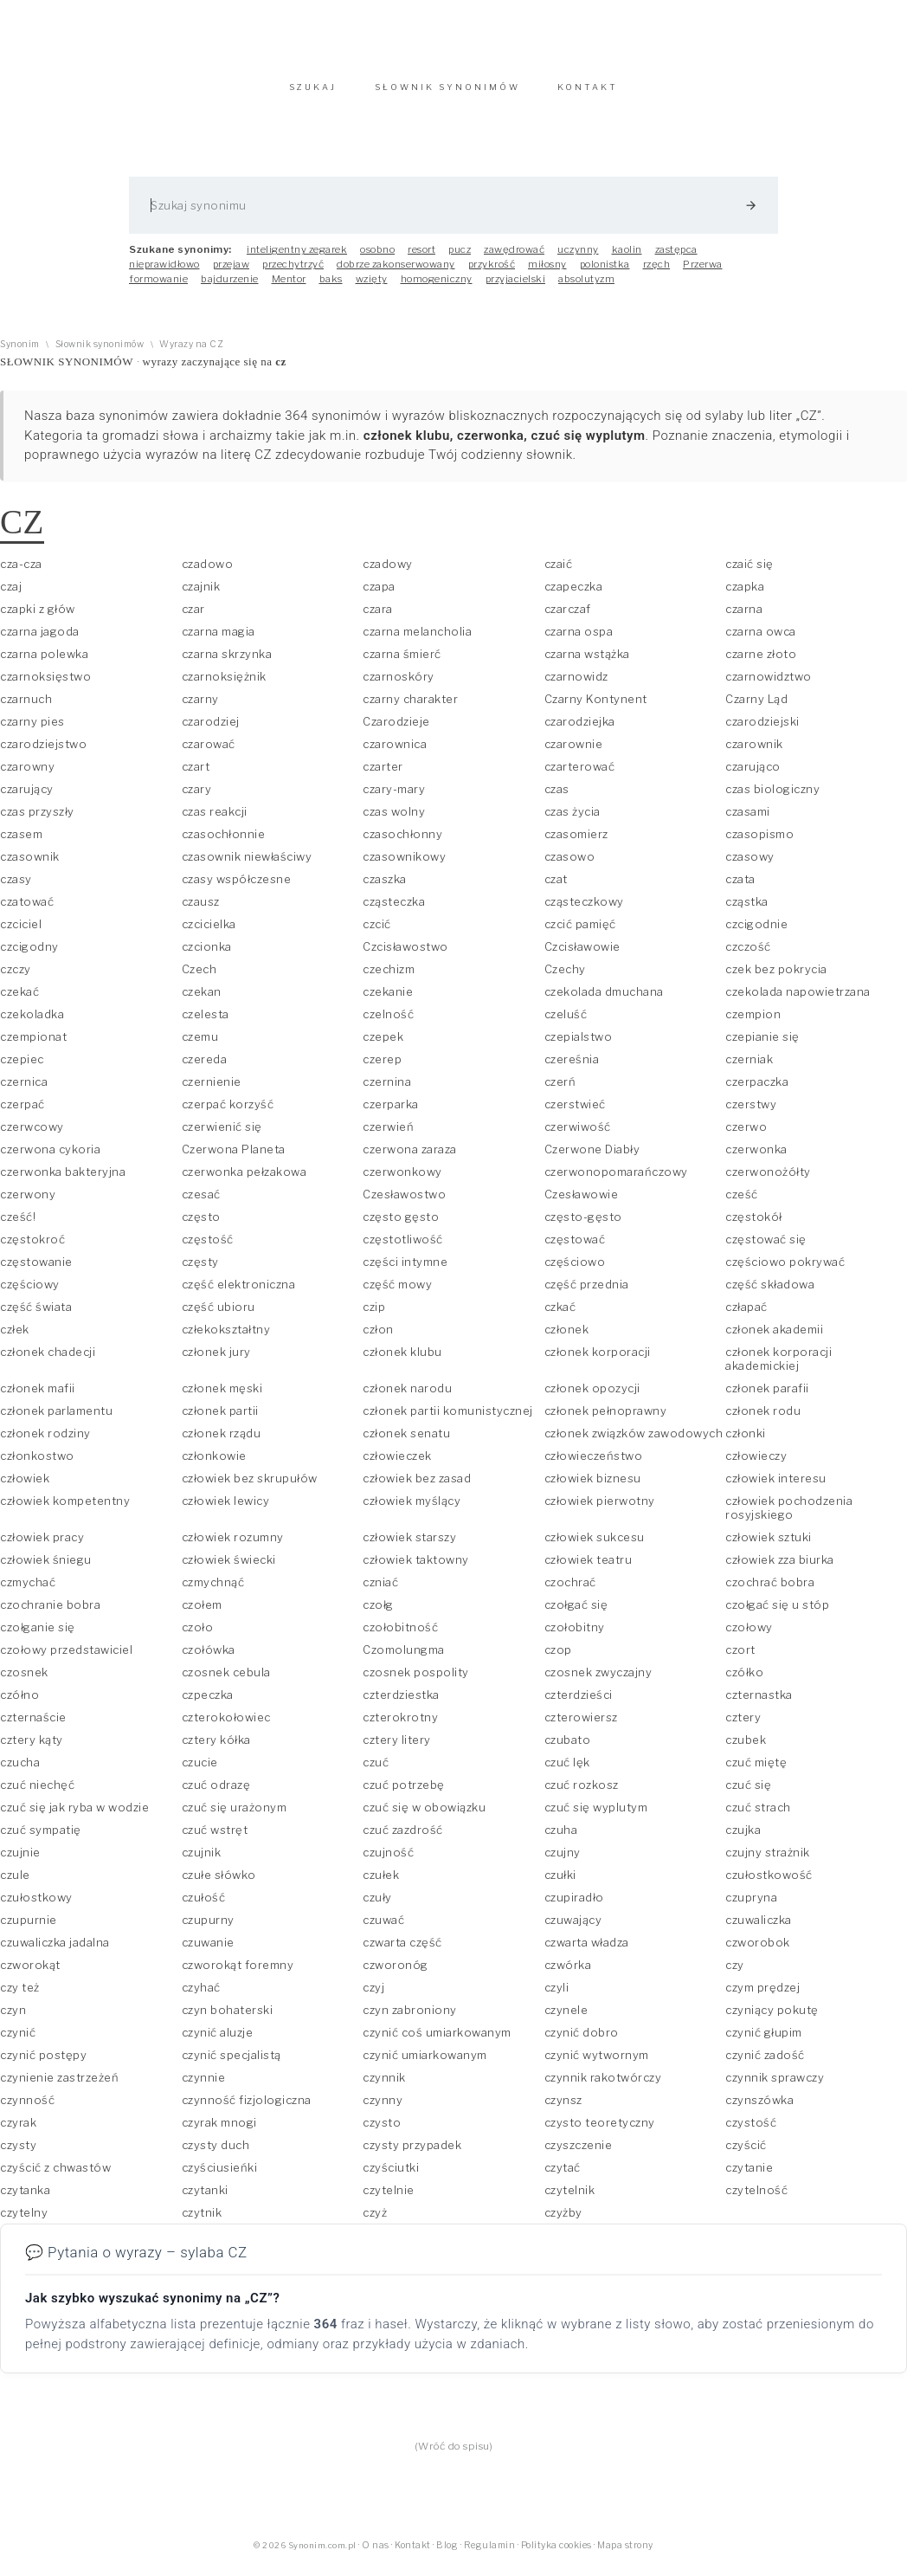  What do you see at coordinates (233, 1546) in the screenshot?
I see `człowiek rozumny` at bounding box center [233, 1546].